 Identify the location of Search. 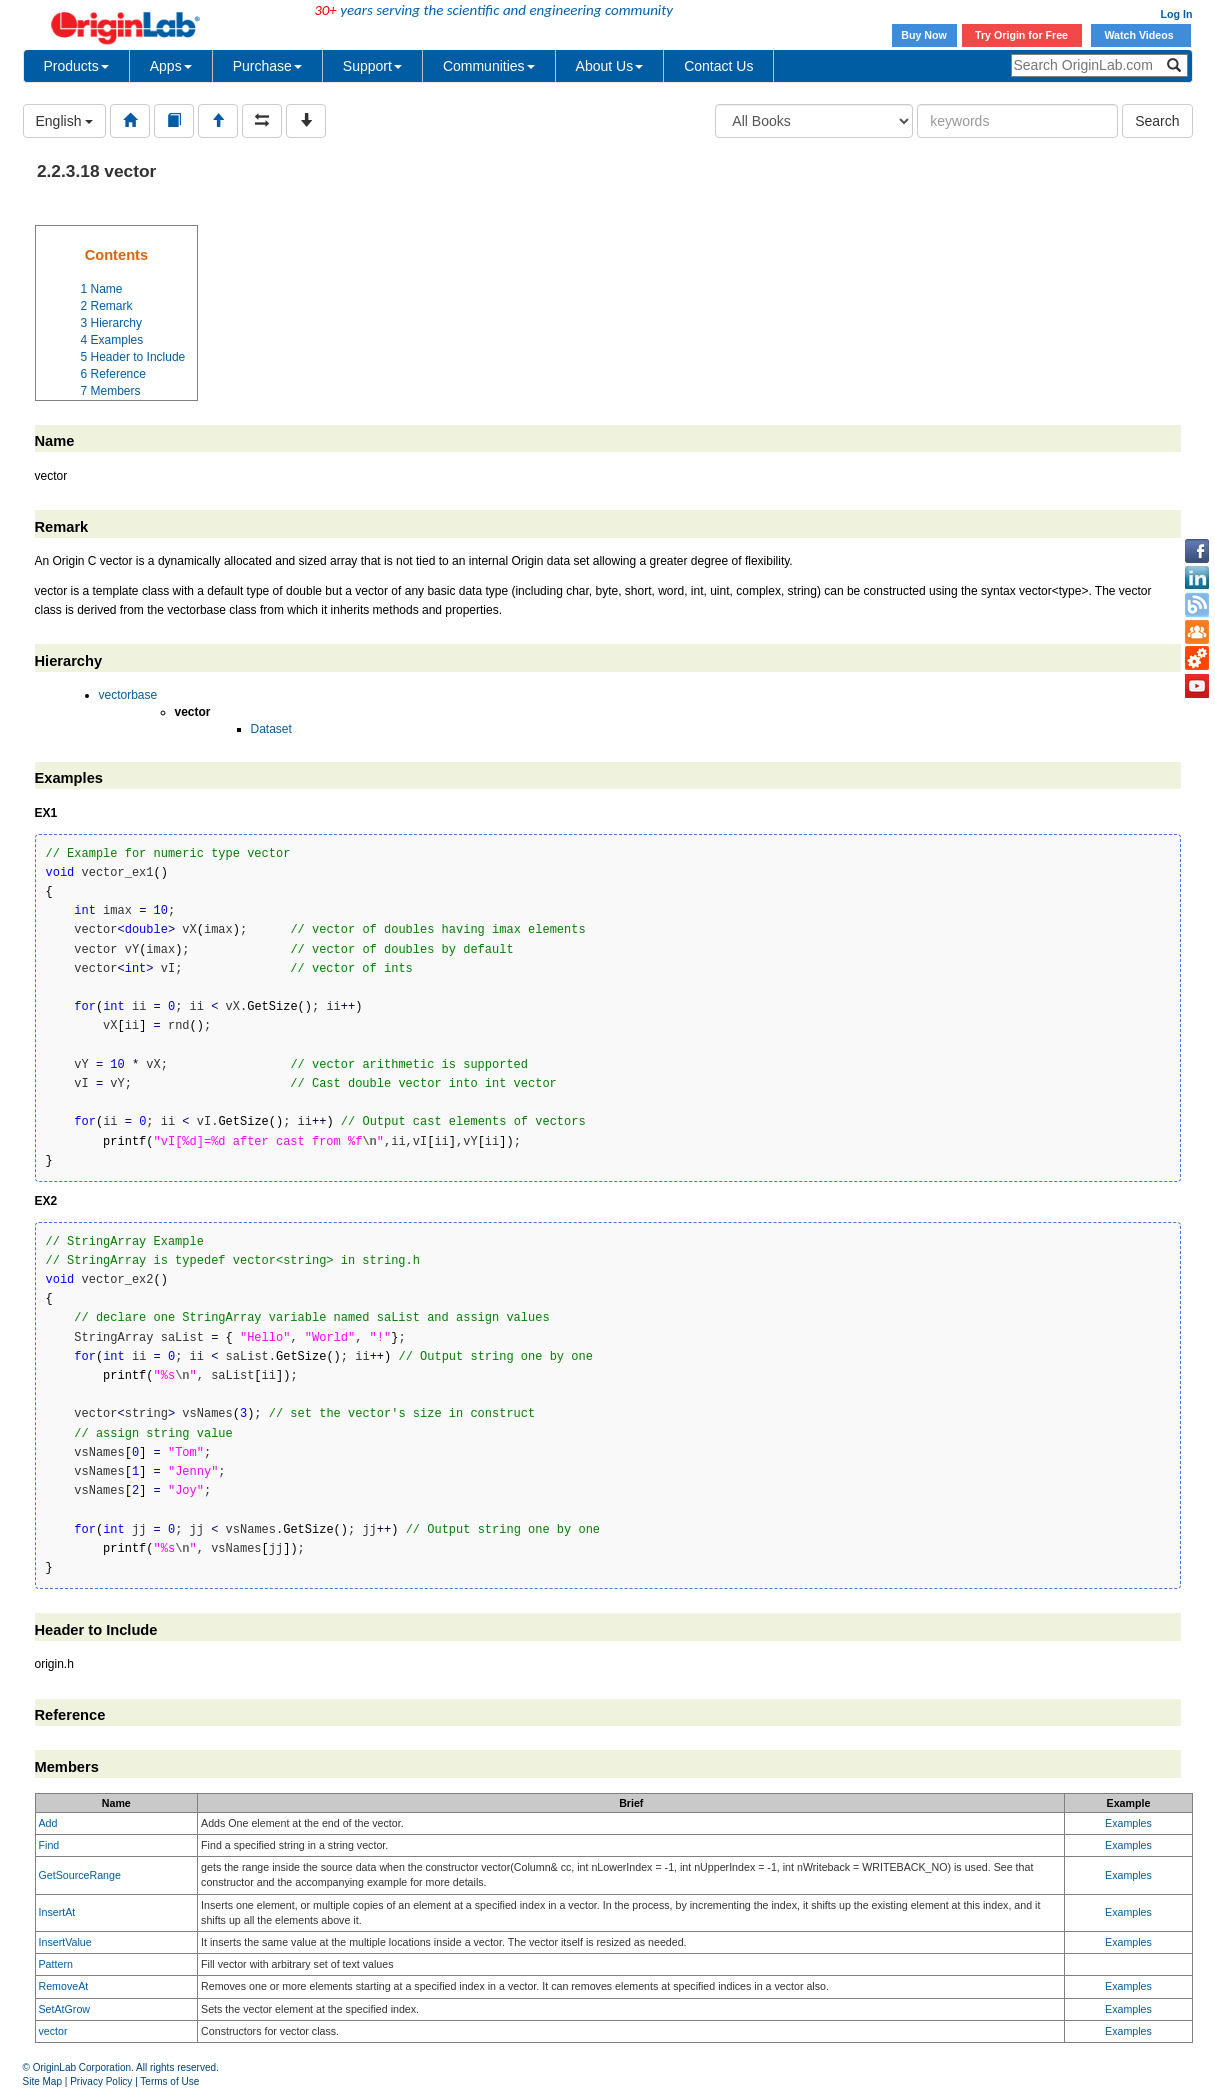
(1157, 121).